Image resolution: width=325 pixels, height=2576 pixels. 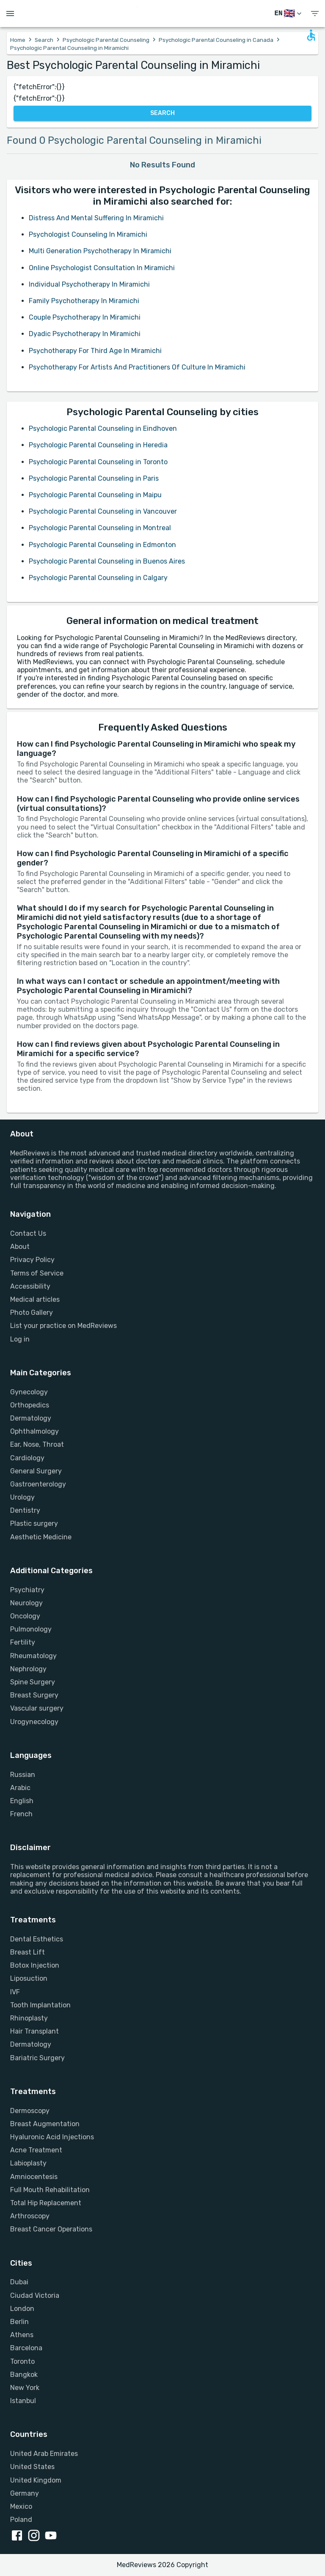 I want to click on Breast Surgery, so click(x=34, y=1695).